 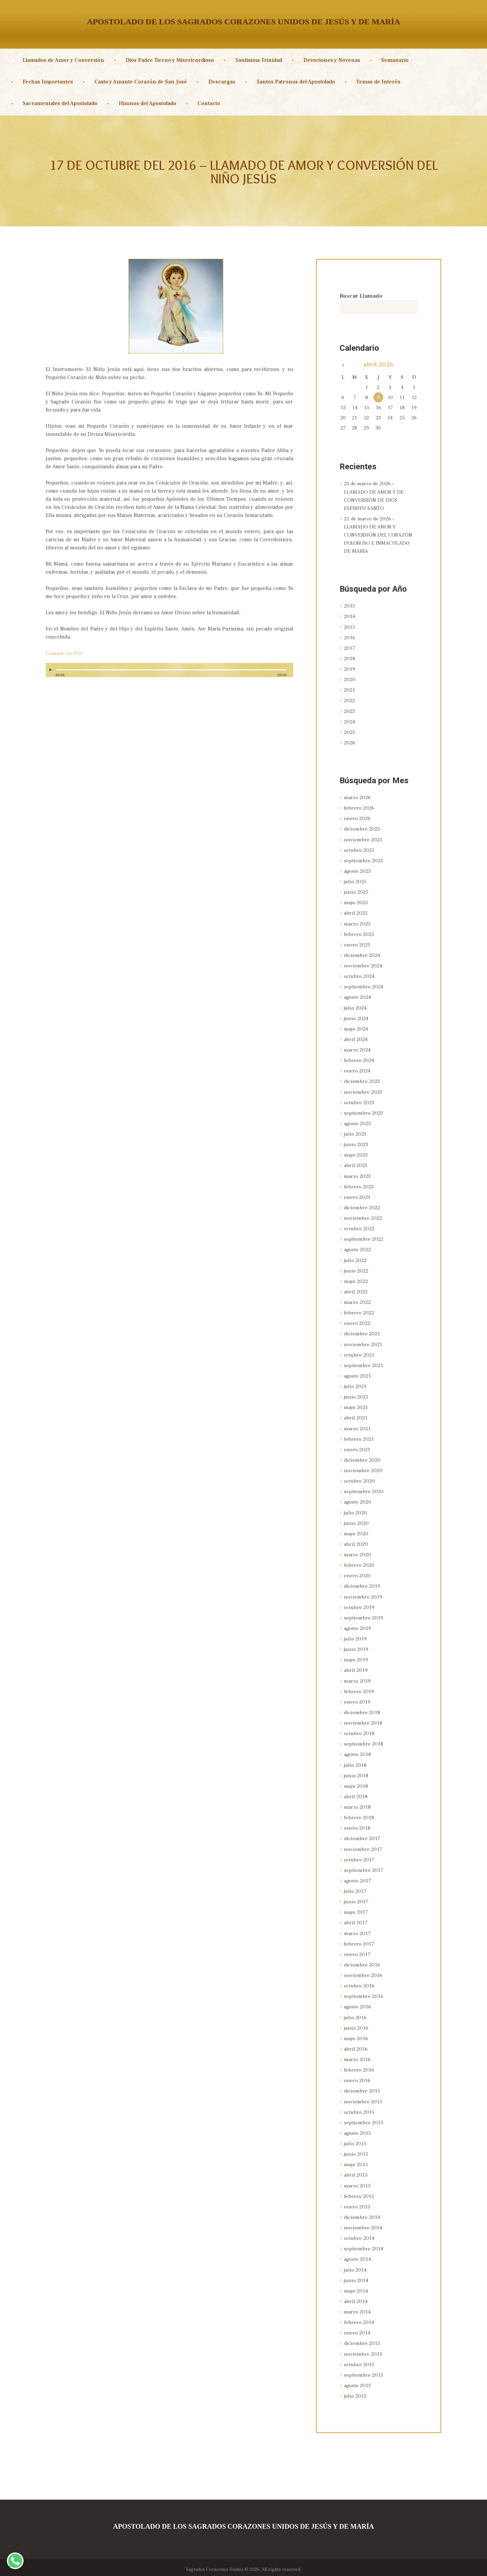 I want to click on Sagrados Corazones Unidos, so click(x=215, y=2565).